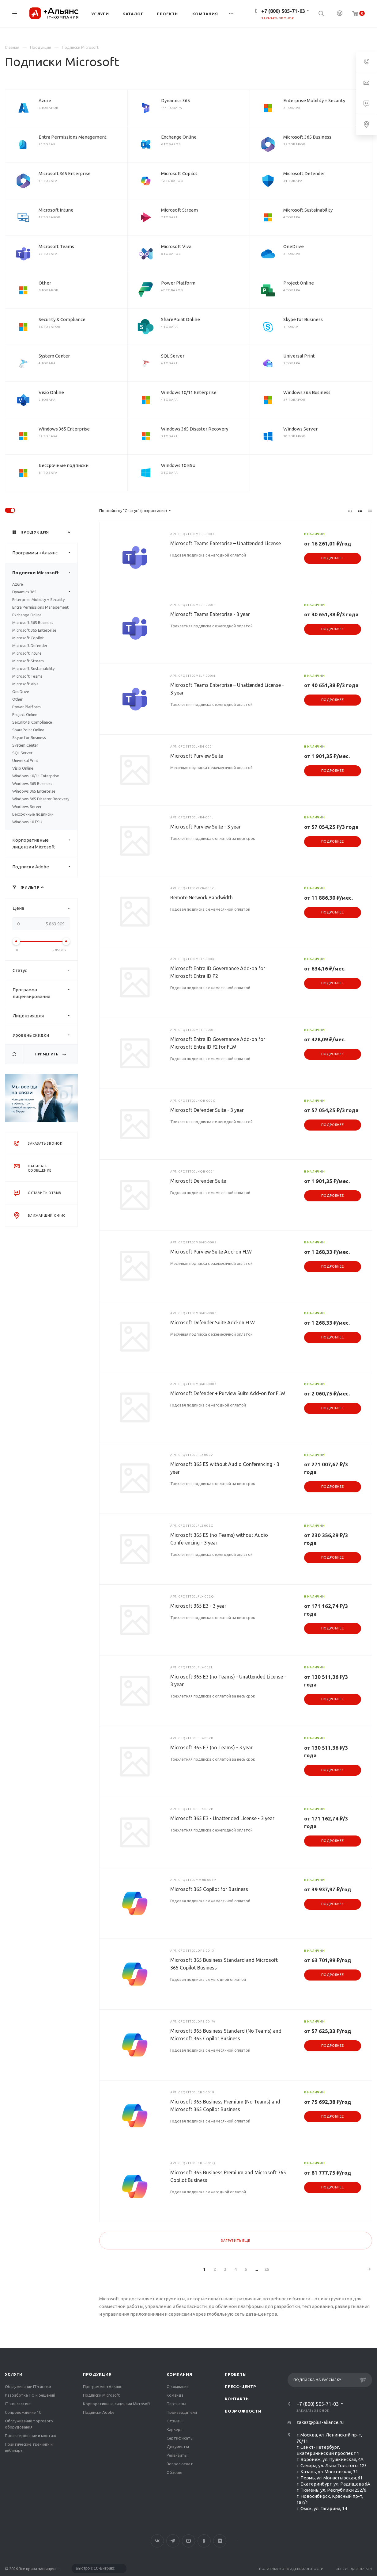  Describe the element at coordinates (14, 2374) in the screenshot. I see `Услуги` at that location.